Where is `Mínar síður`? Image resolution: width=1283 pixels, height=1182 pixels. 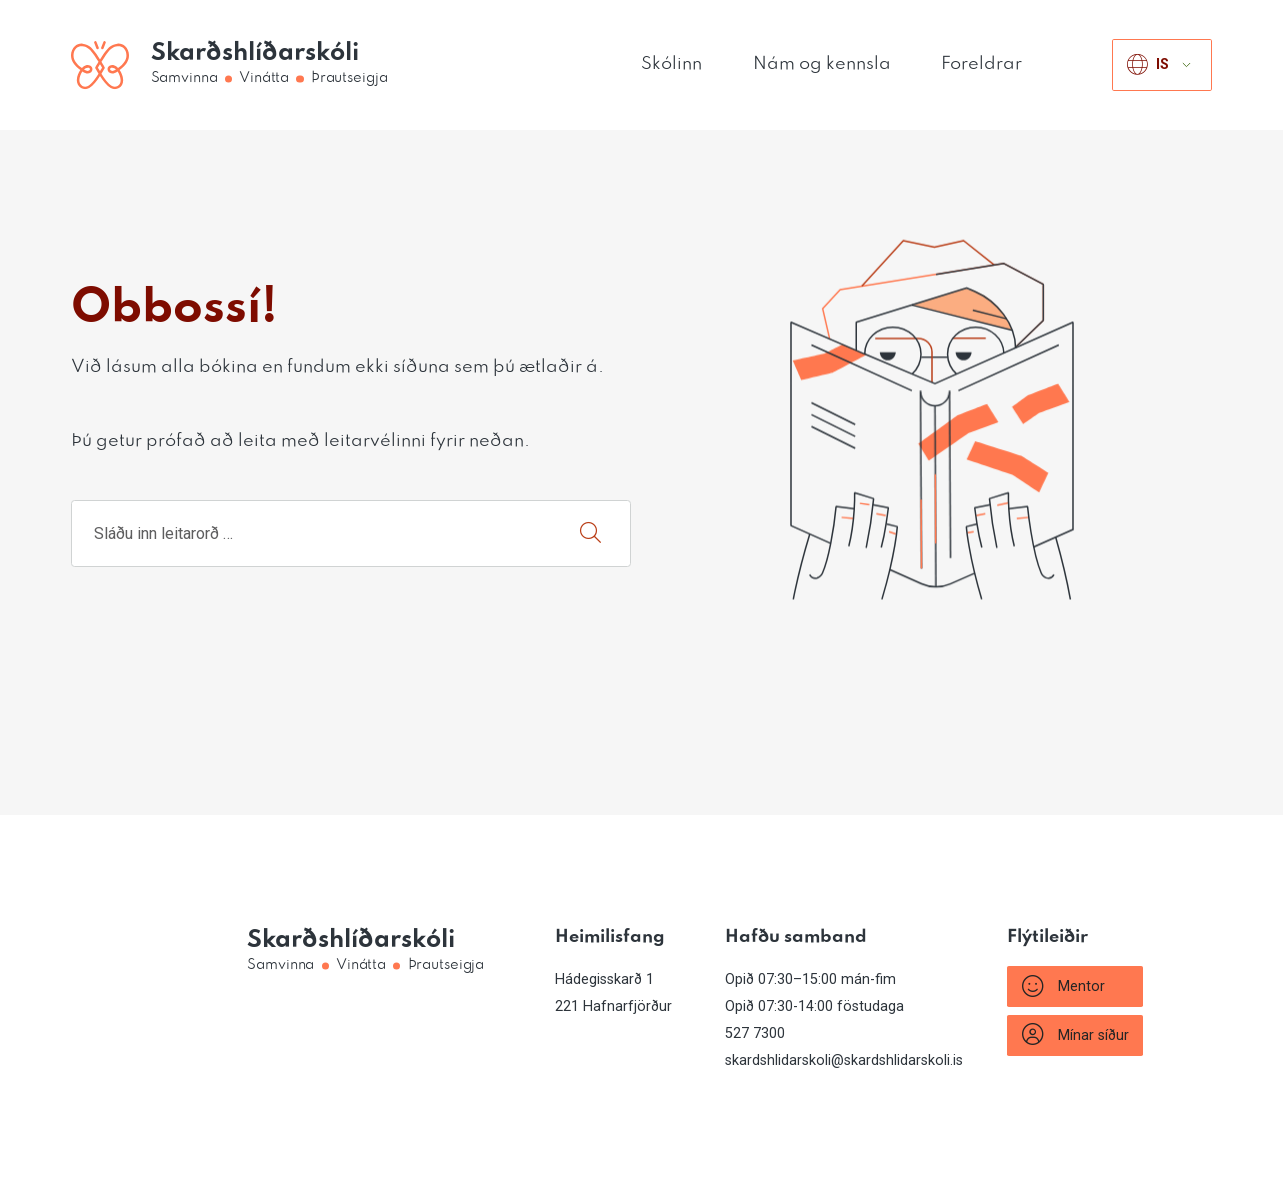 Mínar síður is located at coordinates (1075, 1035).